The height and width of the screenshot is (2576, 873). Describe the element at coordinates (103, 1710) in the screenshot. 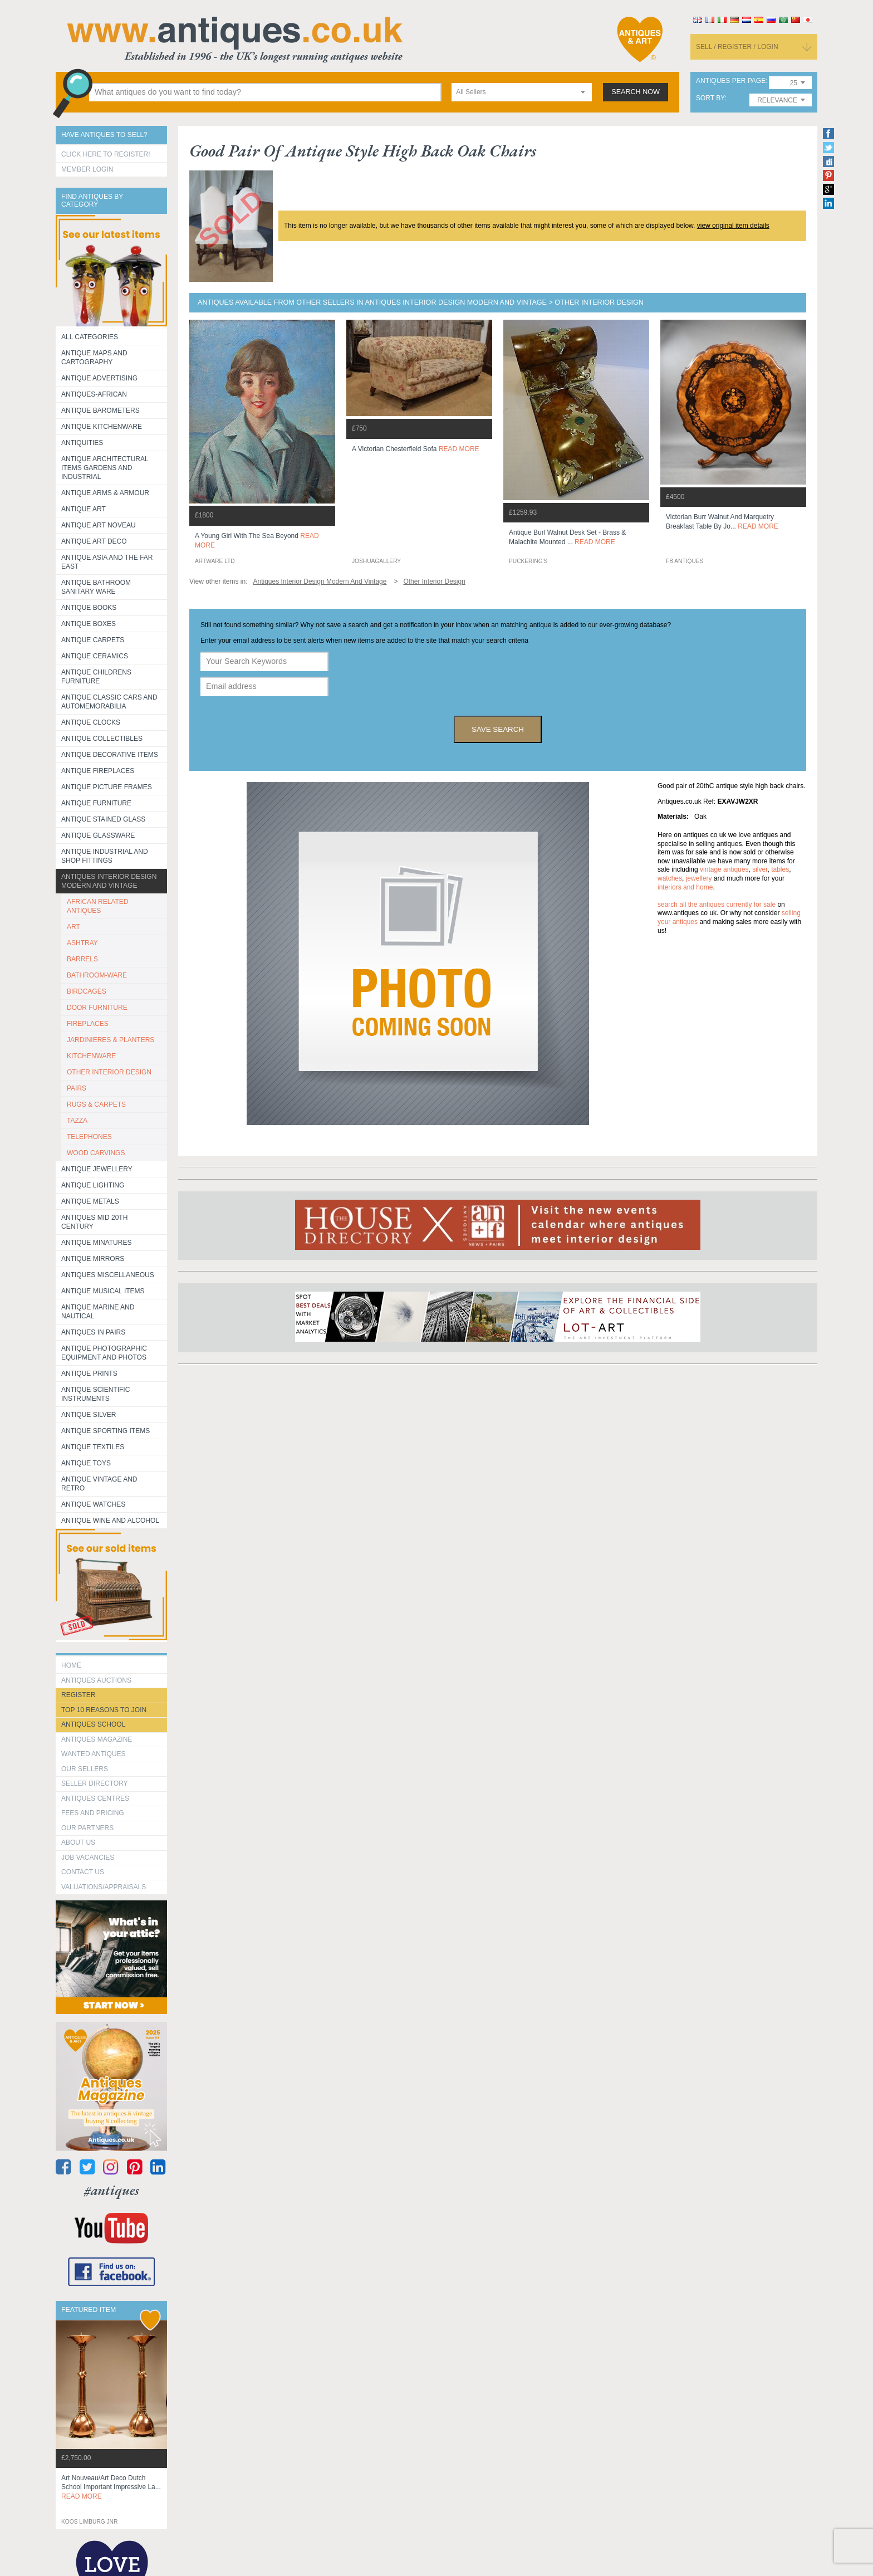

I see `Top 10 reasons to join` at that location.